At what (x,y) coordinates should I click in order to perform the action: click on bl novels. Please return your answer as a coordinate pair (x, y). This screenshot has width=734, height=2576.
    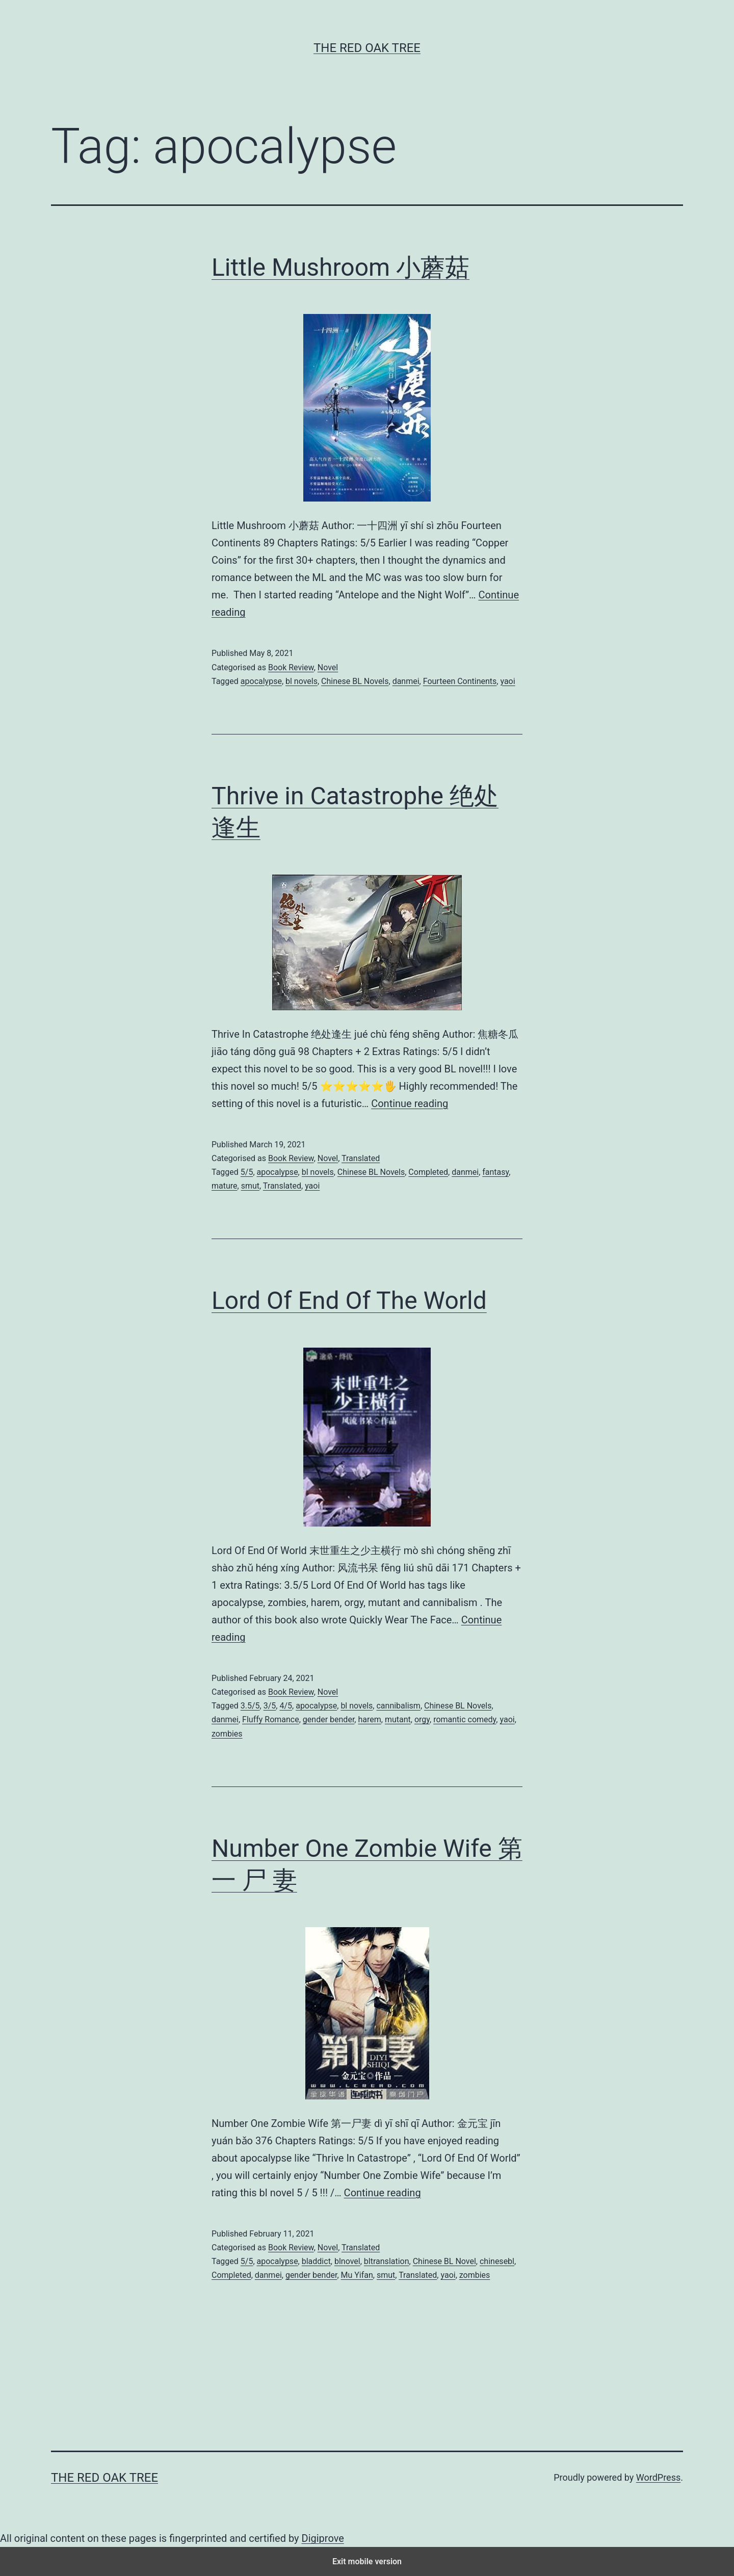
    Looking at the image, I should click on (301, 681).